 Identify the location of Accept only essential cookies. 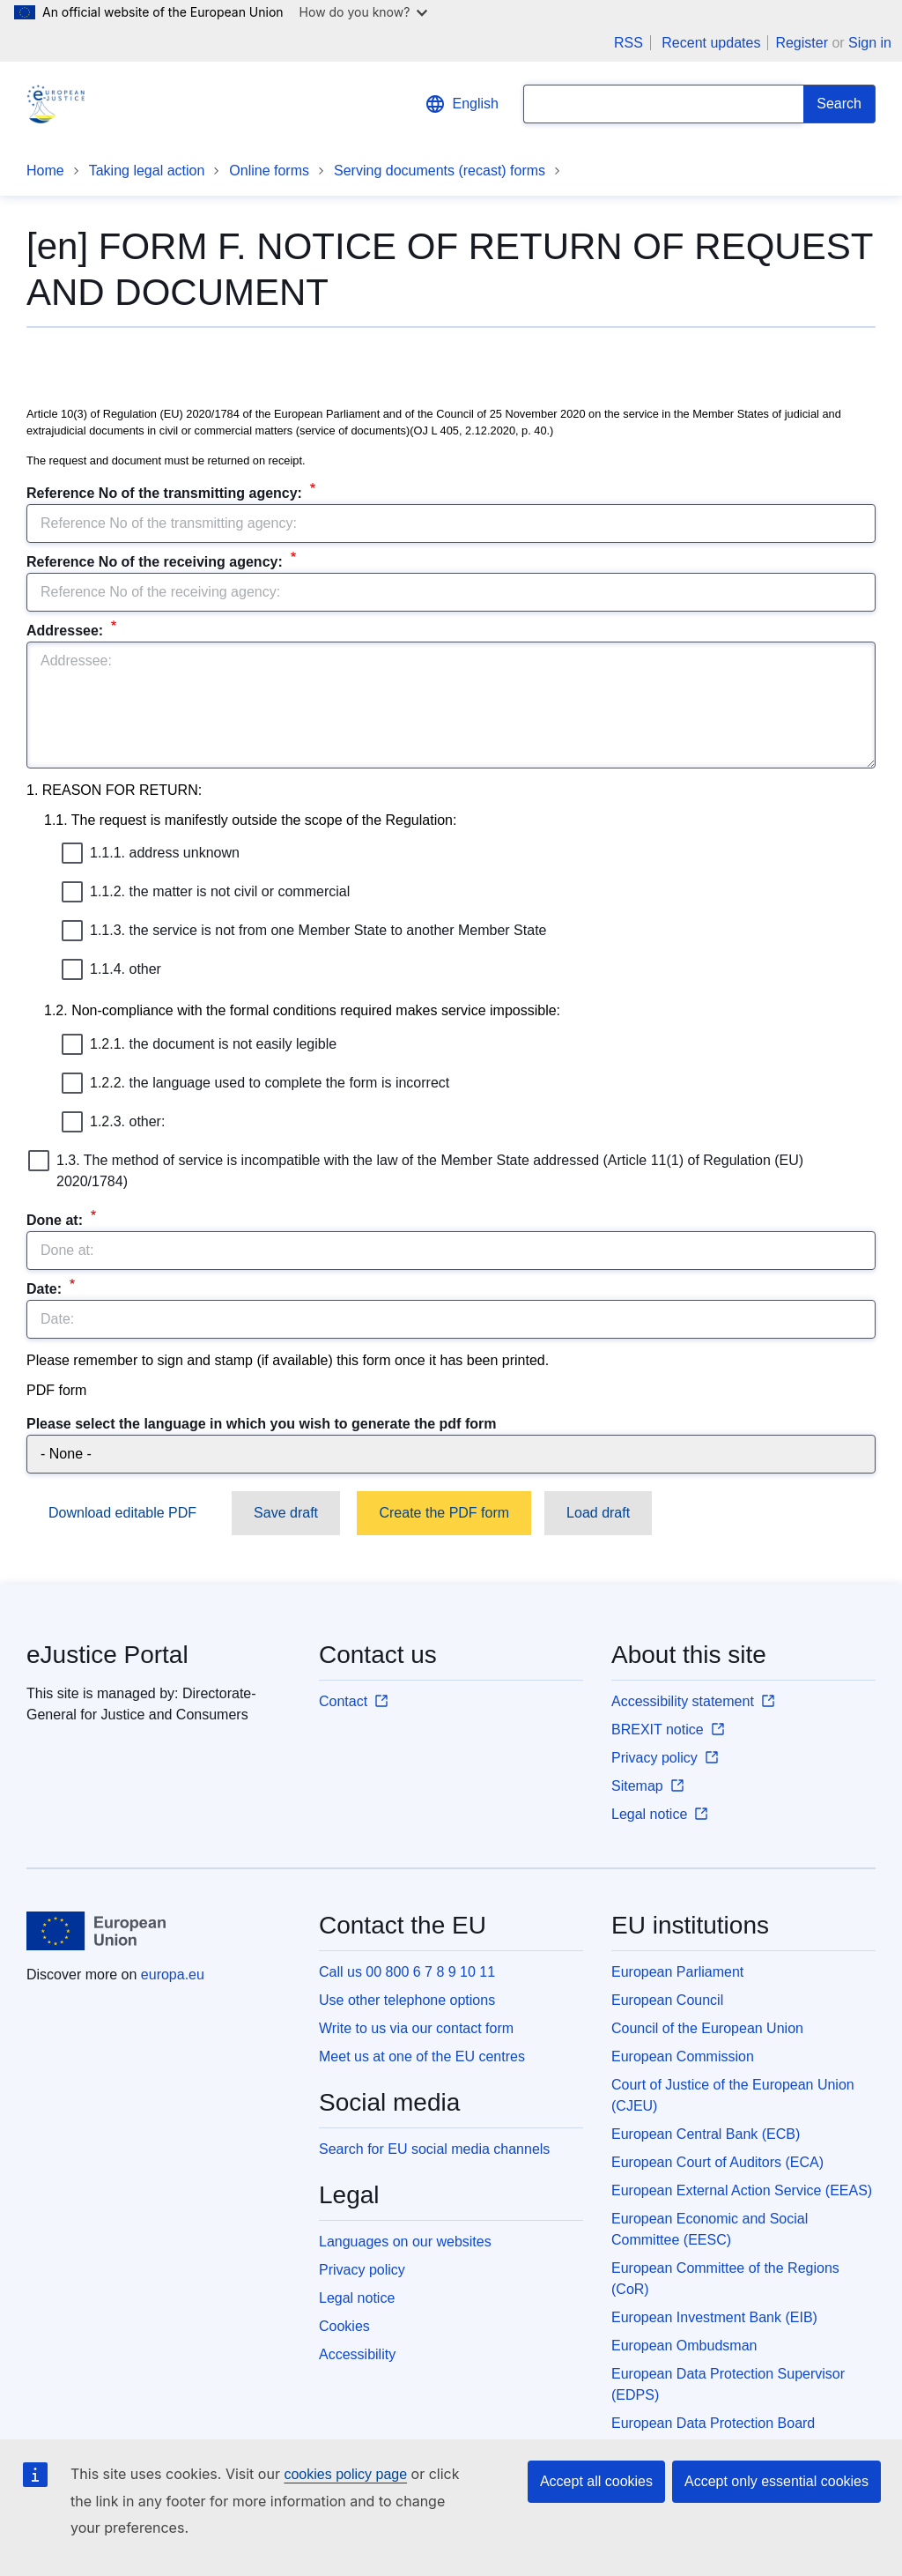
(776, 2481).